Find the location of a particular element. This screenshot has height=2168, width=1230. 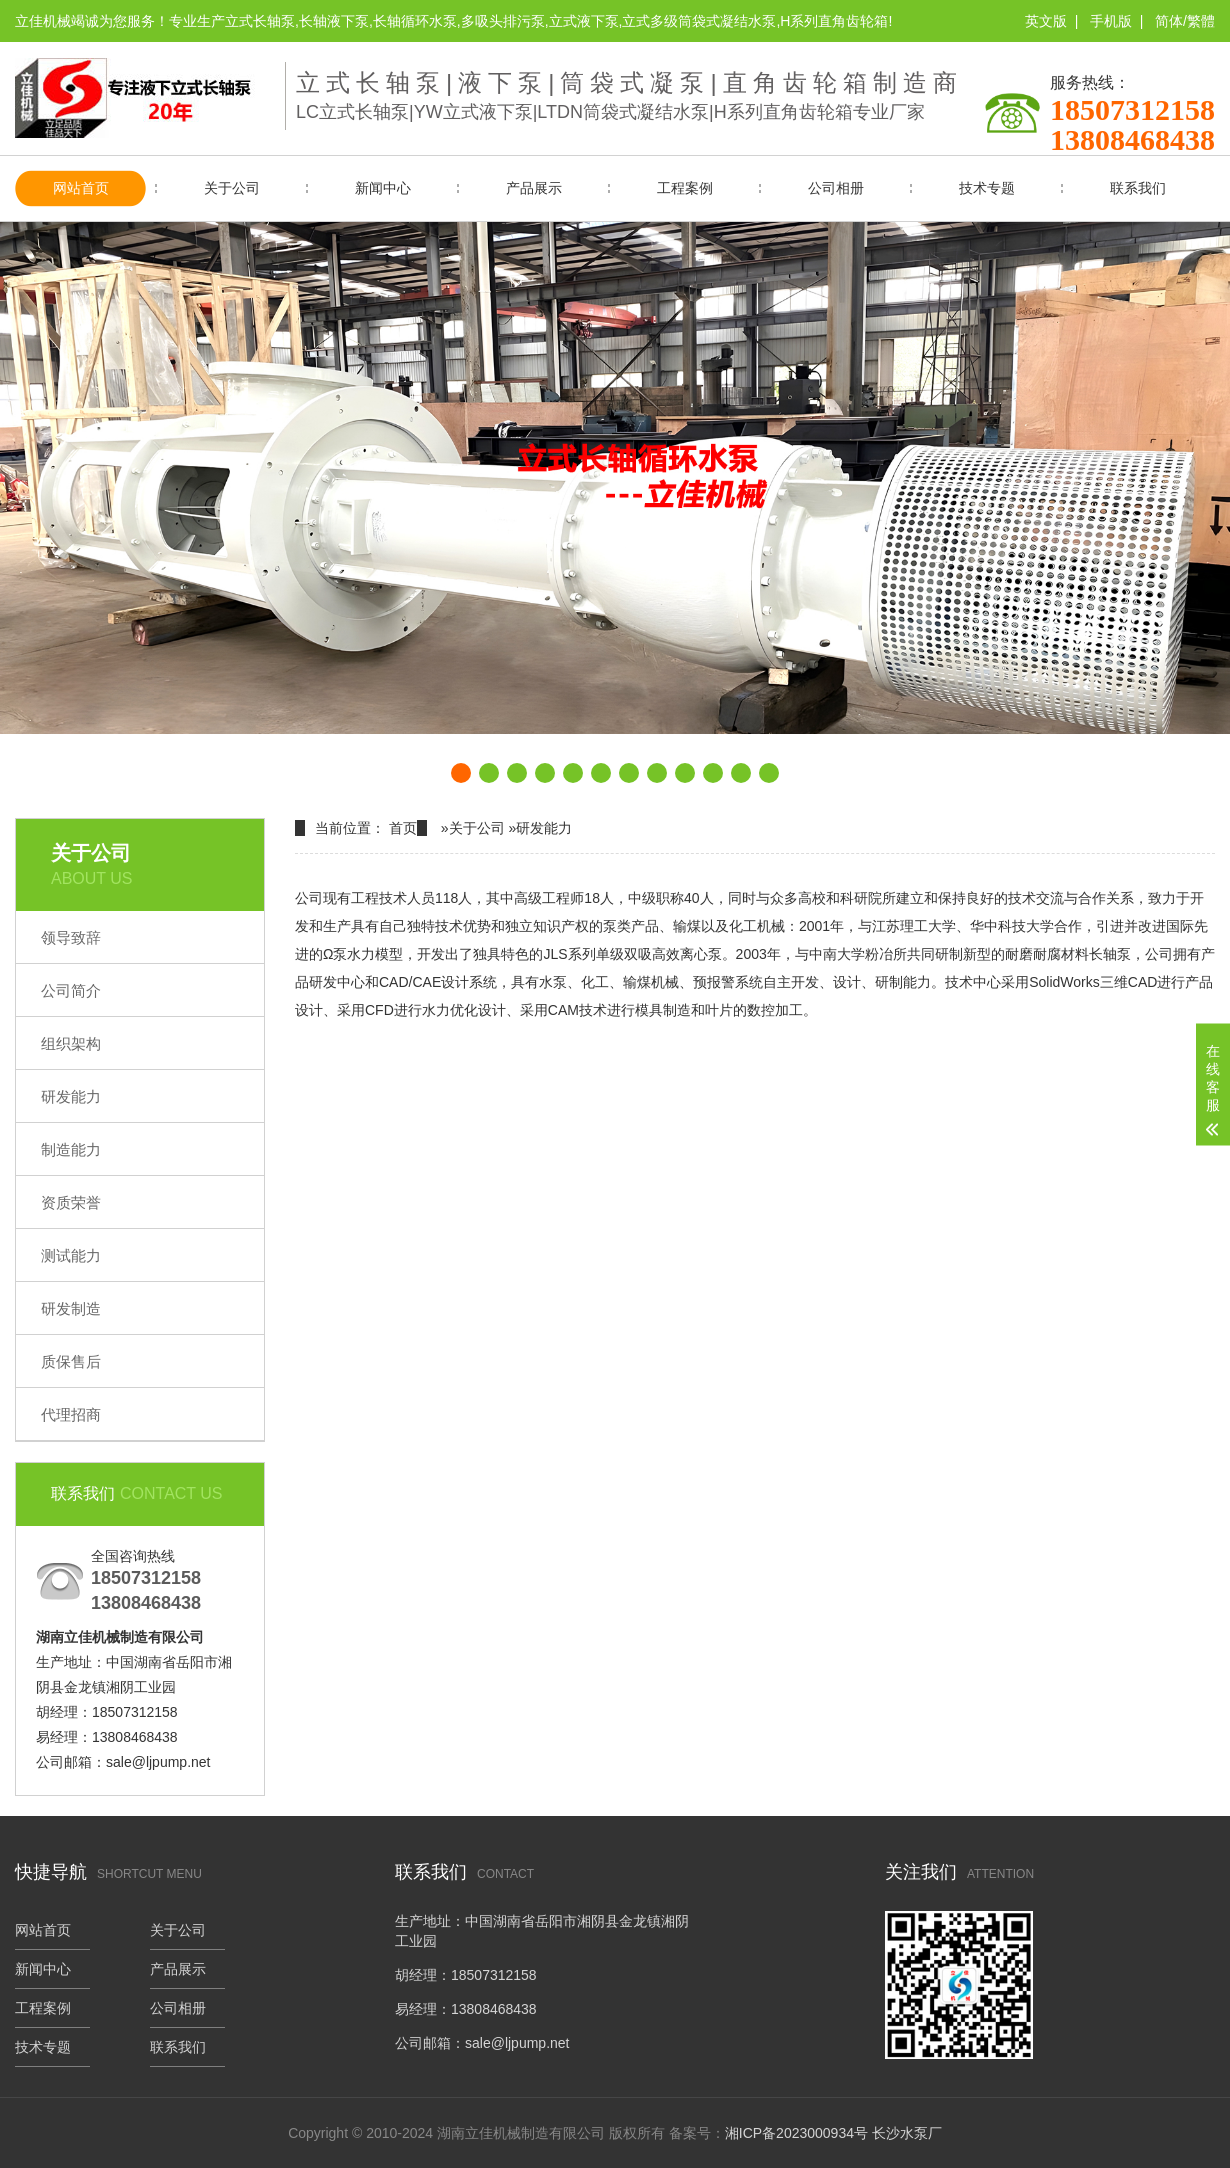

制造能力 is located at coordinates (71, 1149).